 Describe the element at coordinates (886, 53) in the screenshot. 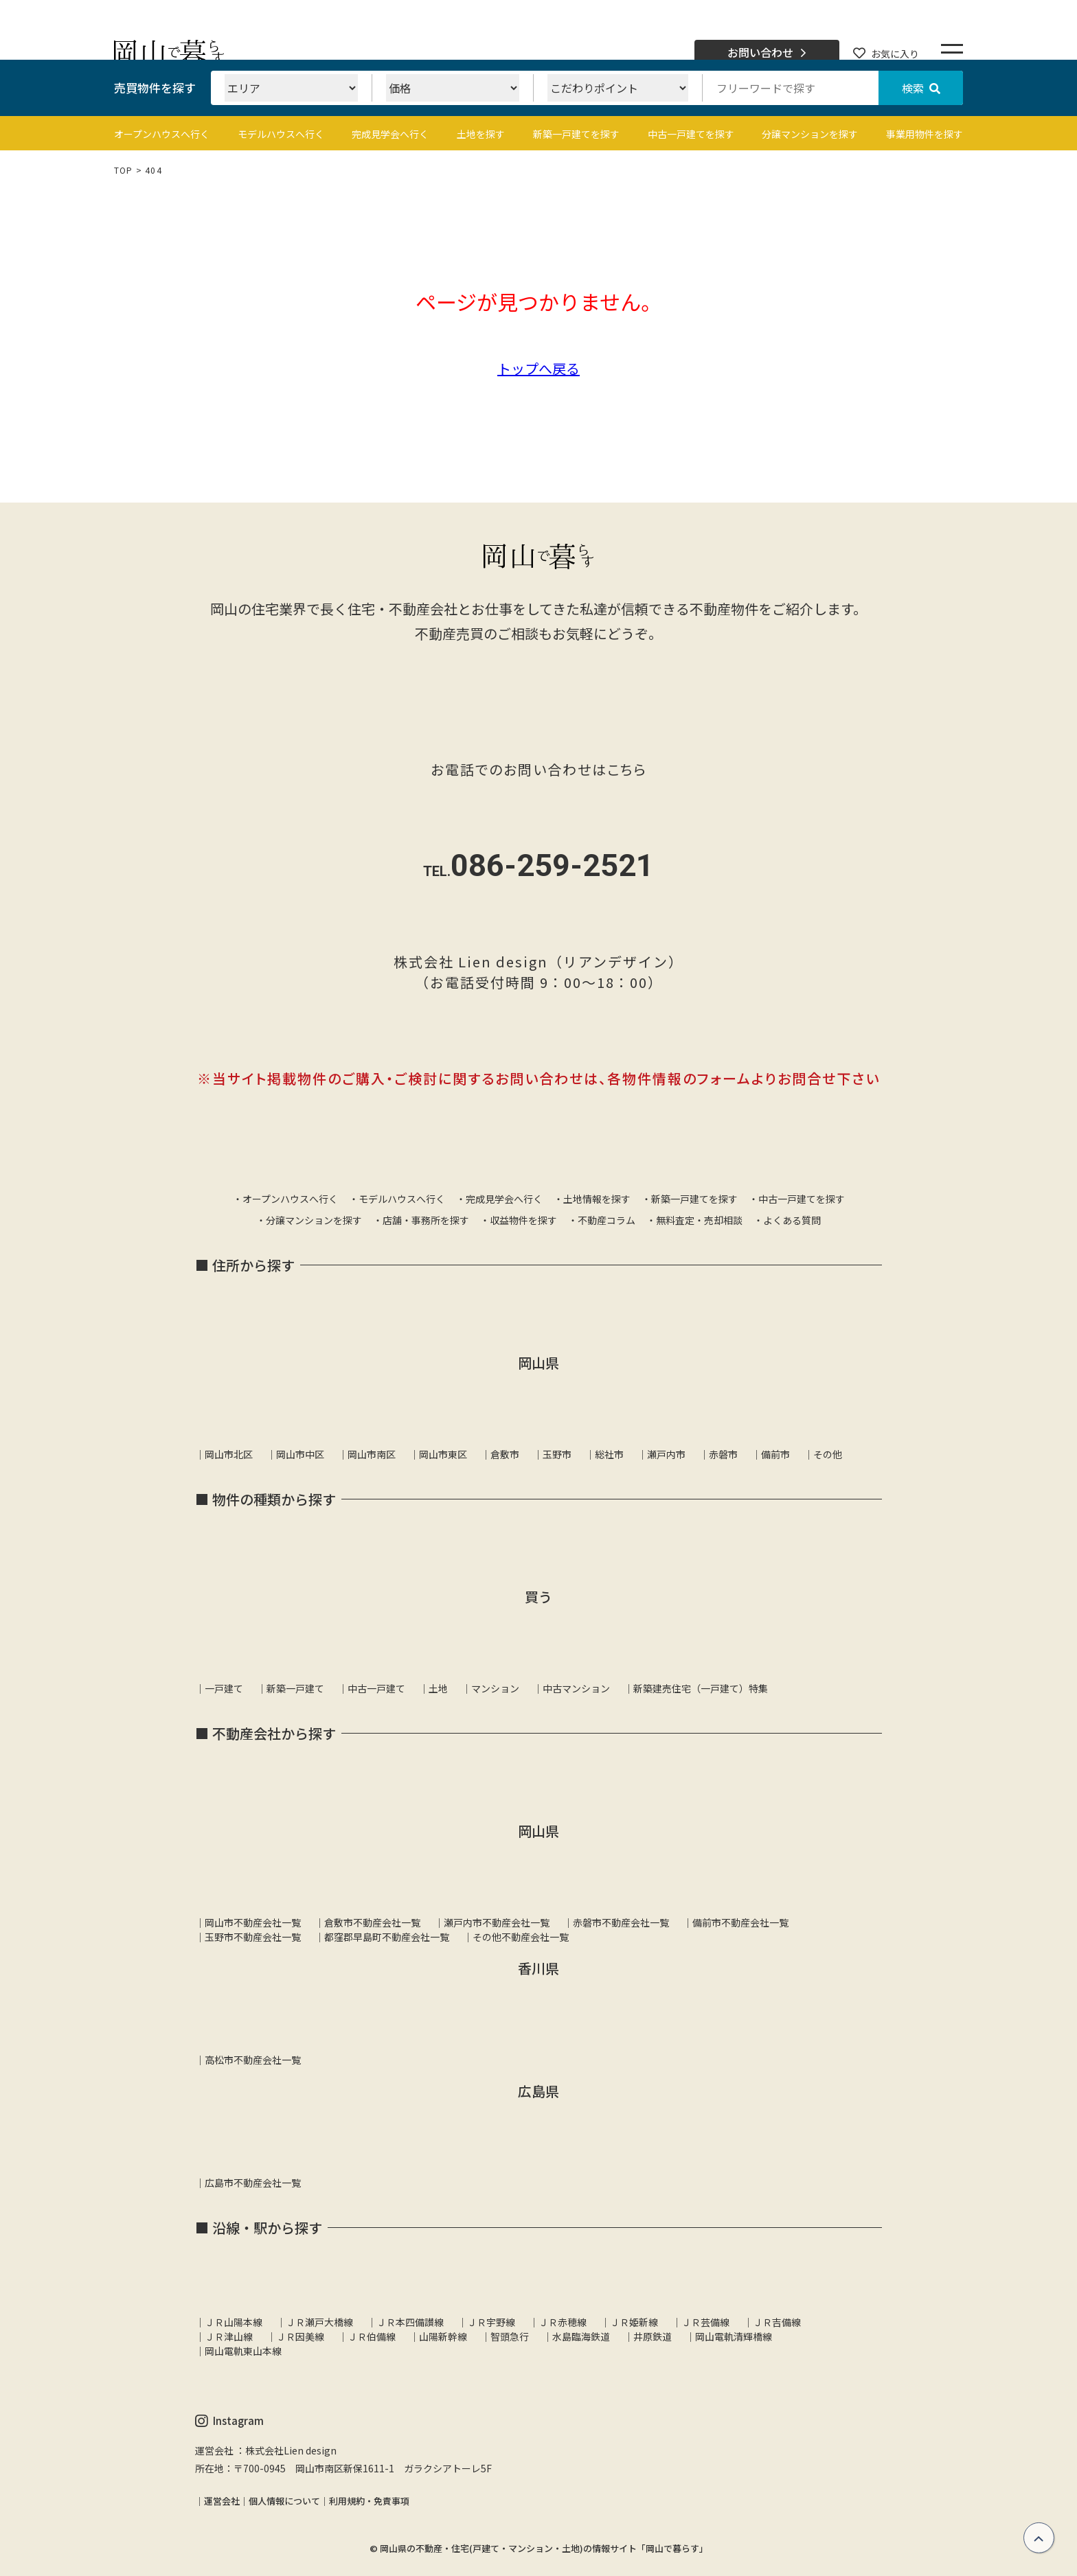

I see `お気に入り` at that location.